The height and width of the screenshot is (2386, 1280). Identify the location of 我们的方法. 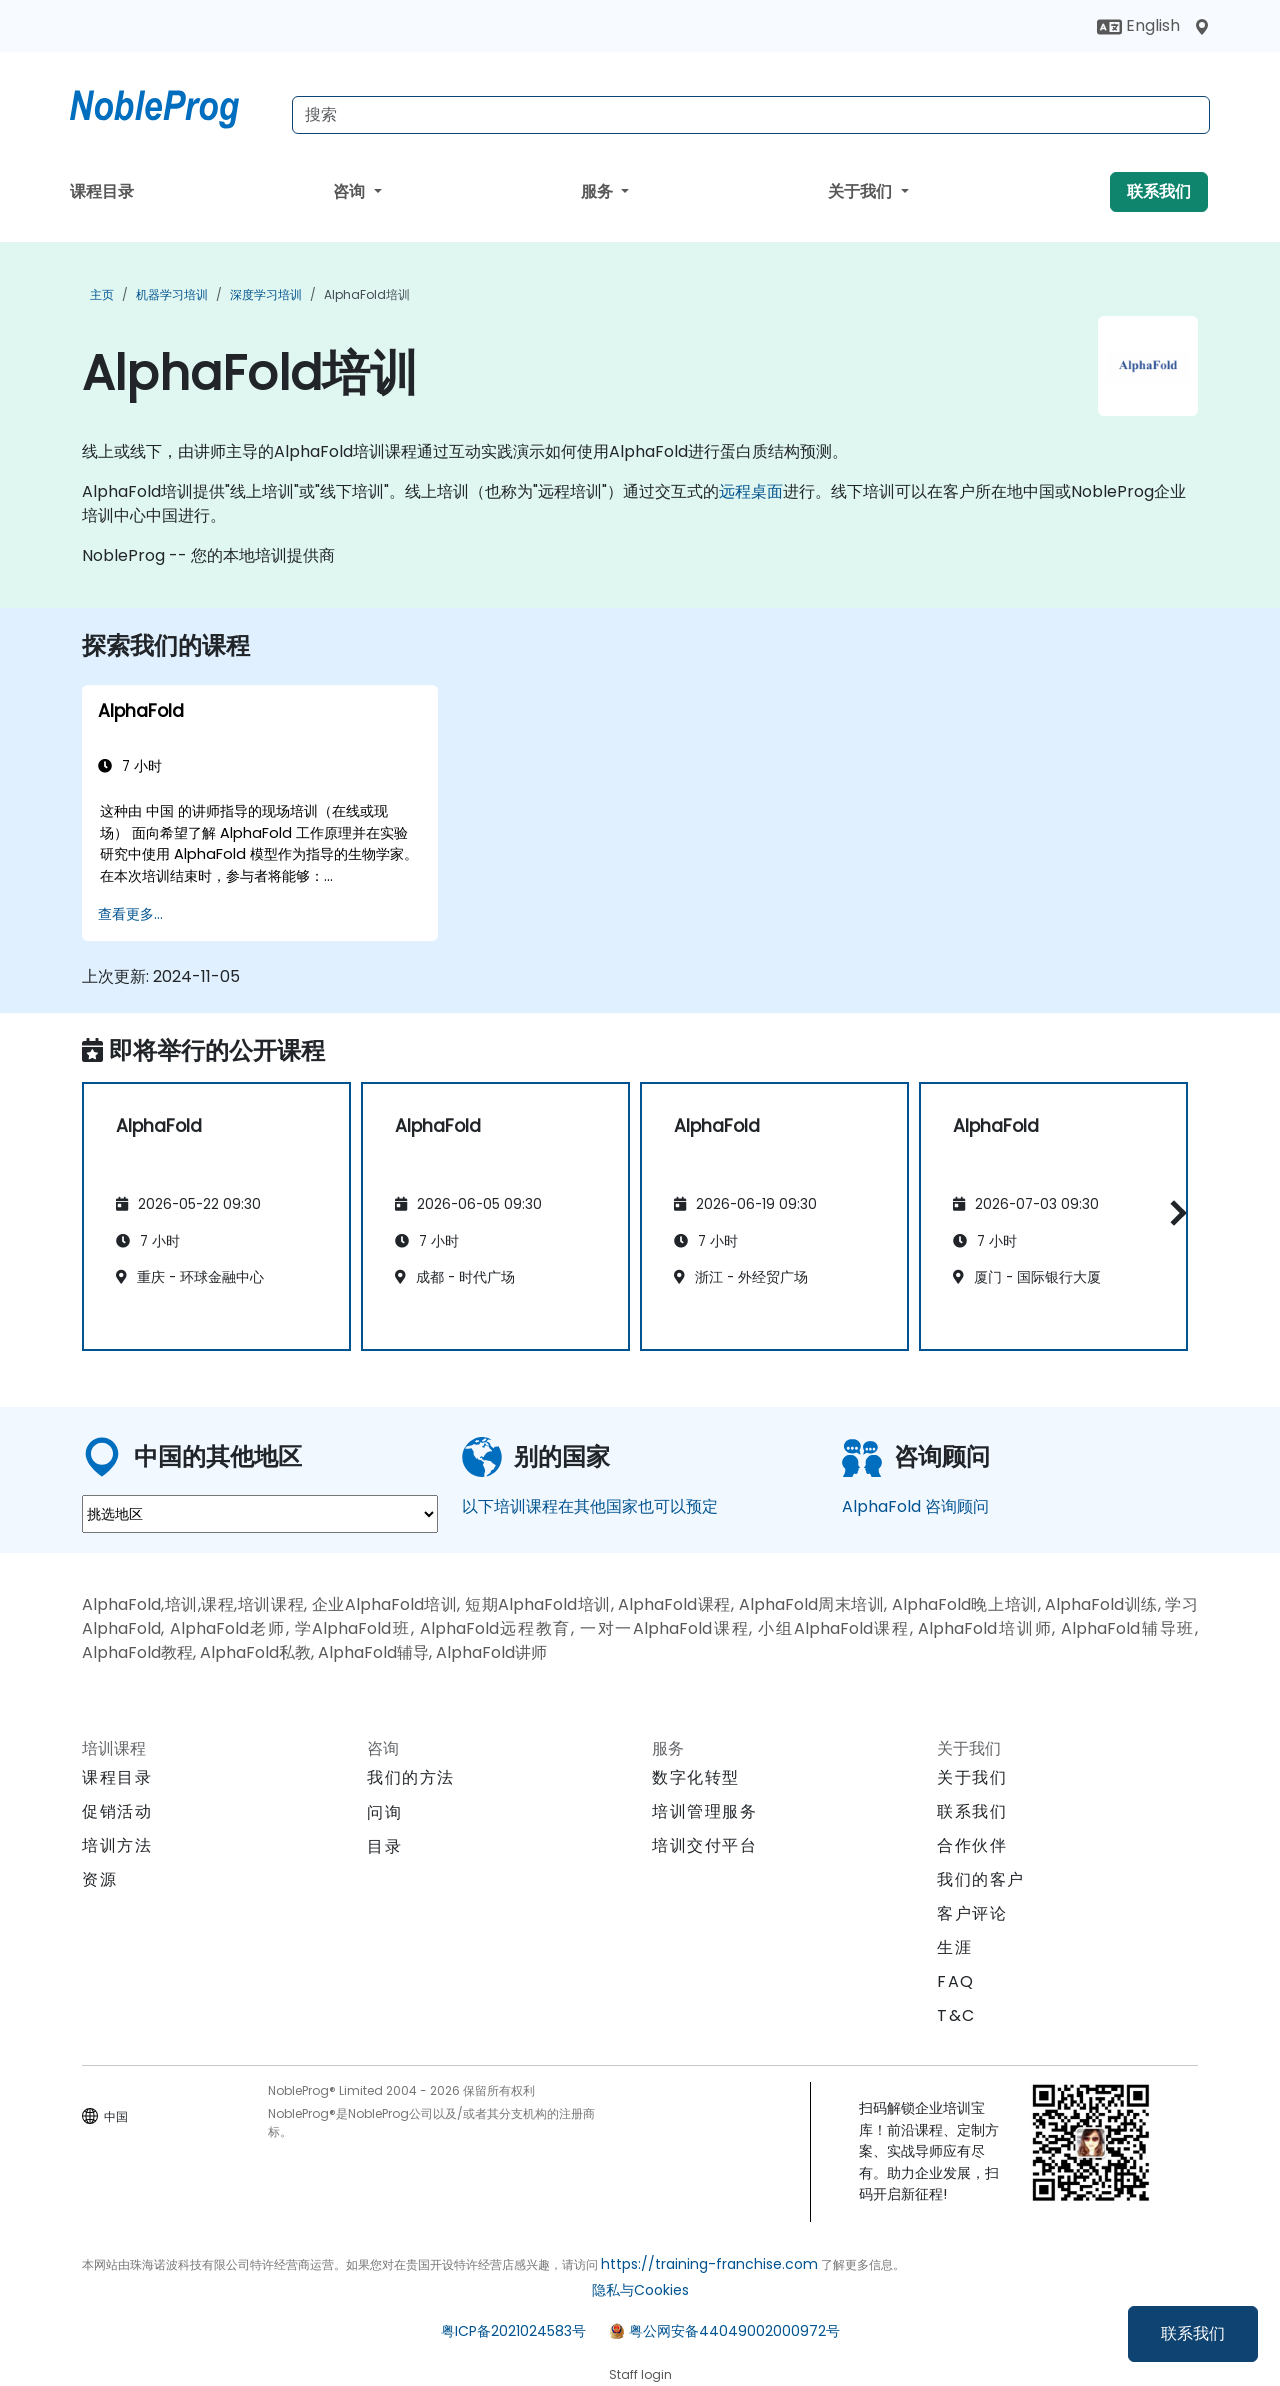
(411, 1777).